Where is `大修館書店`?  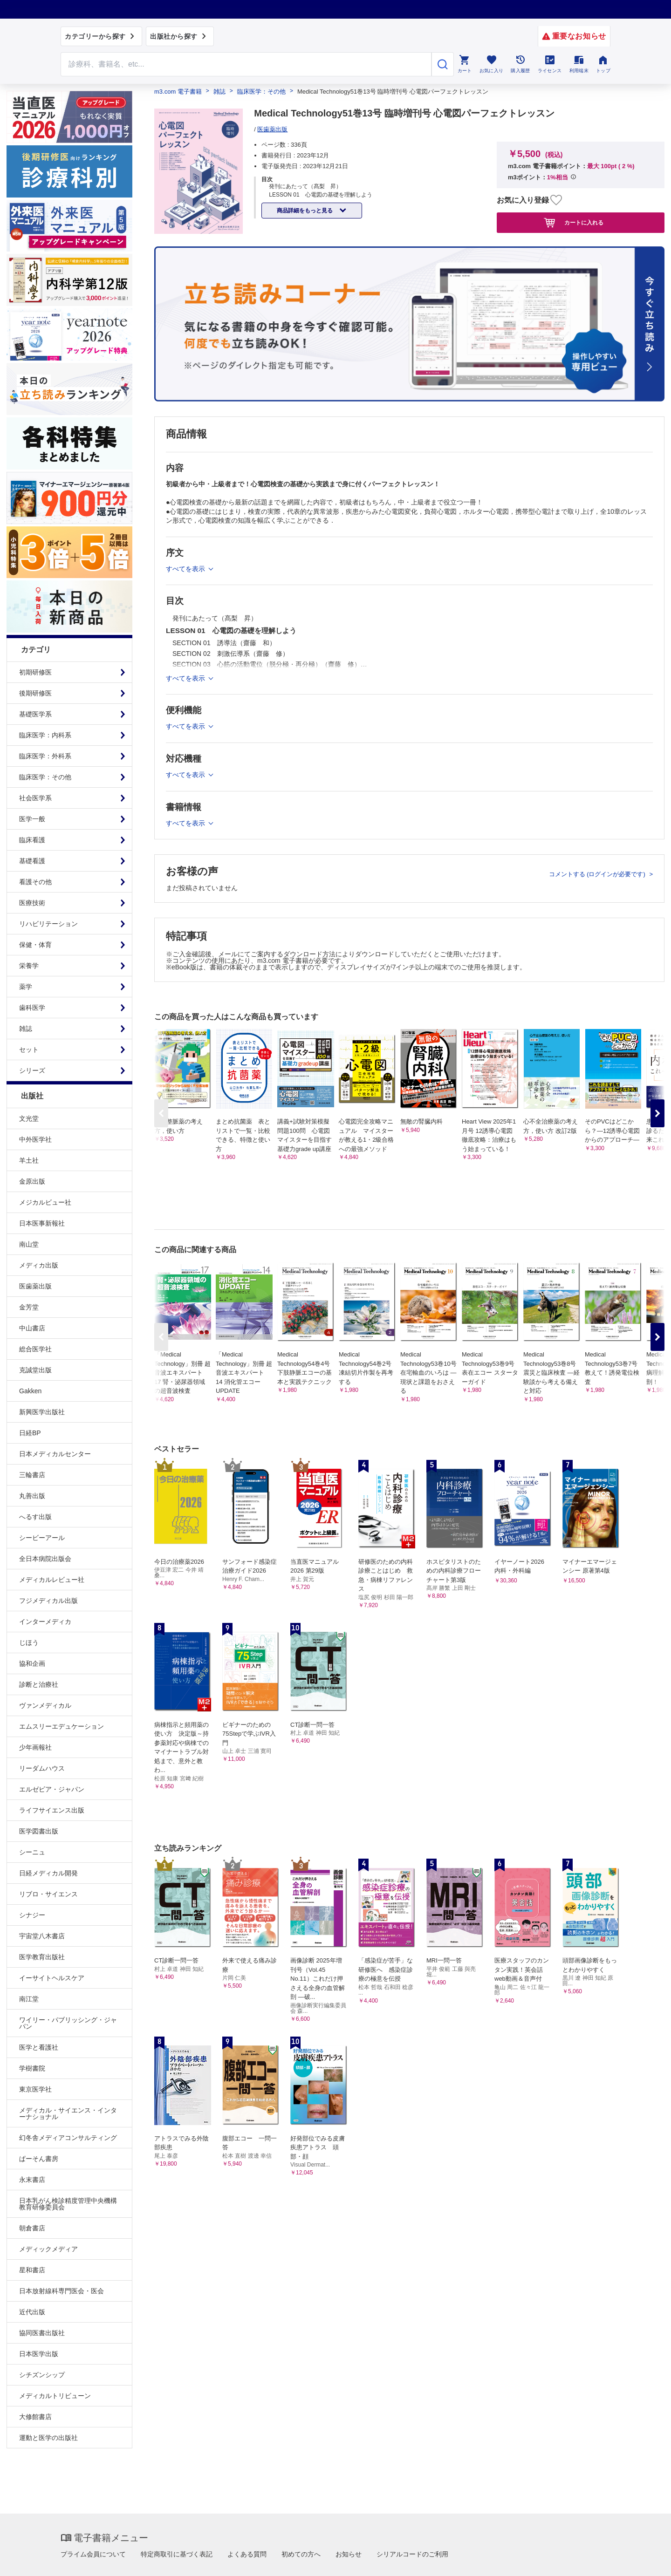 大修館書店 is located at coordinates (35, 2416).